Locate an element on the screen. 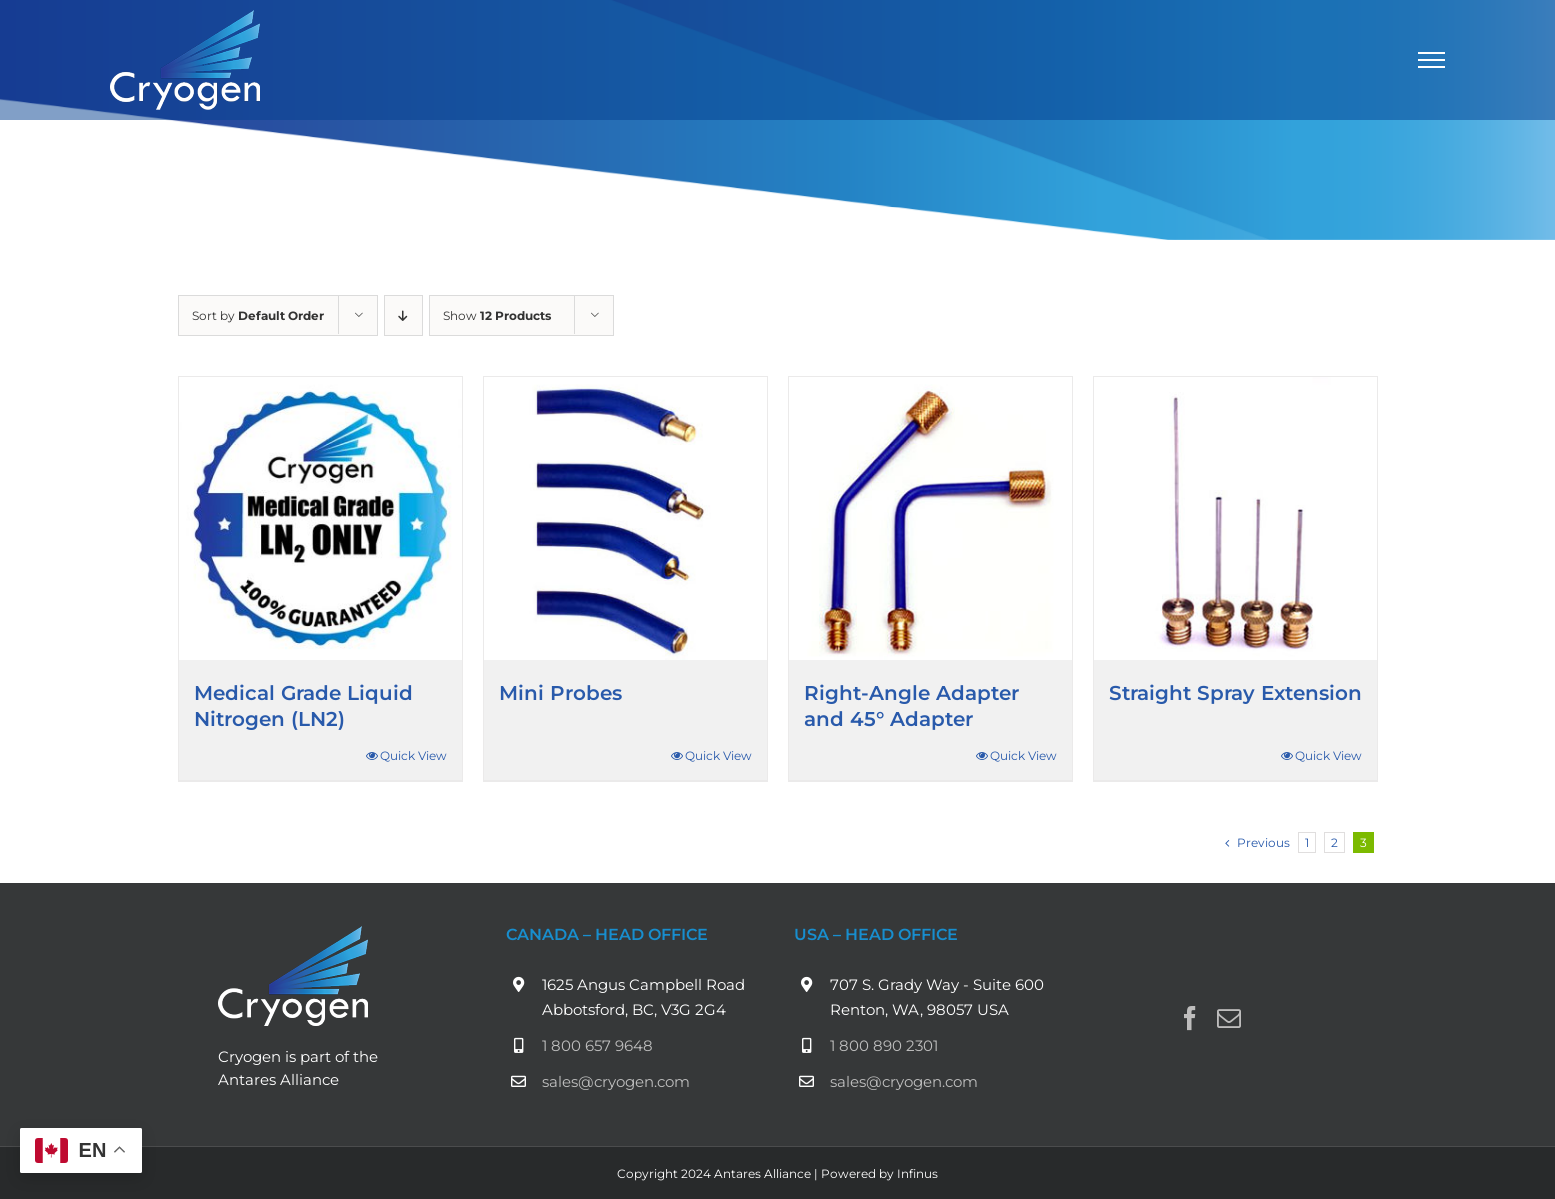 This screenshot has height=1199, width=1555. [Mini Probes] is located at coordinates (625, 518).